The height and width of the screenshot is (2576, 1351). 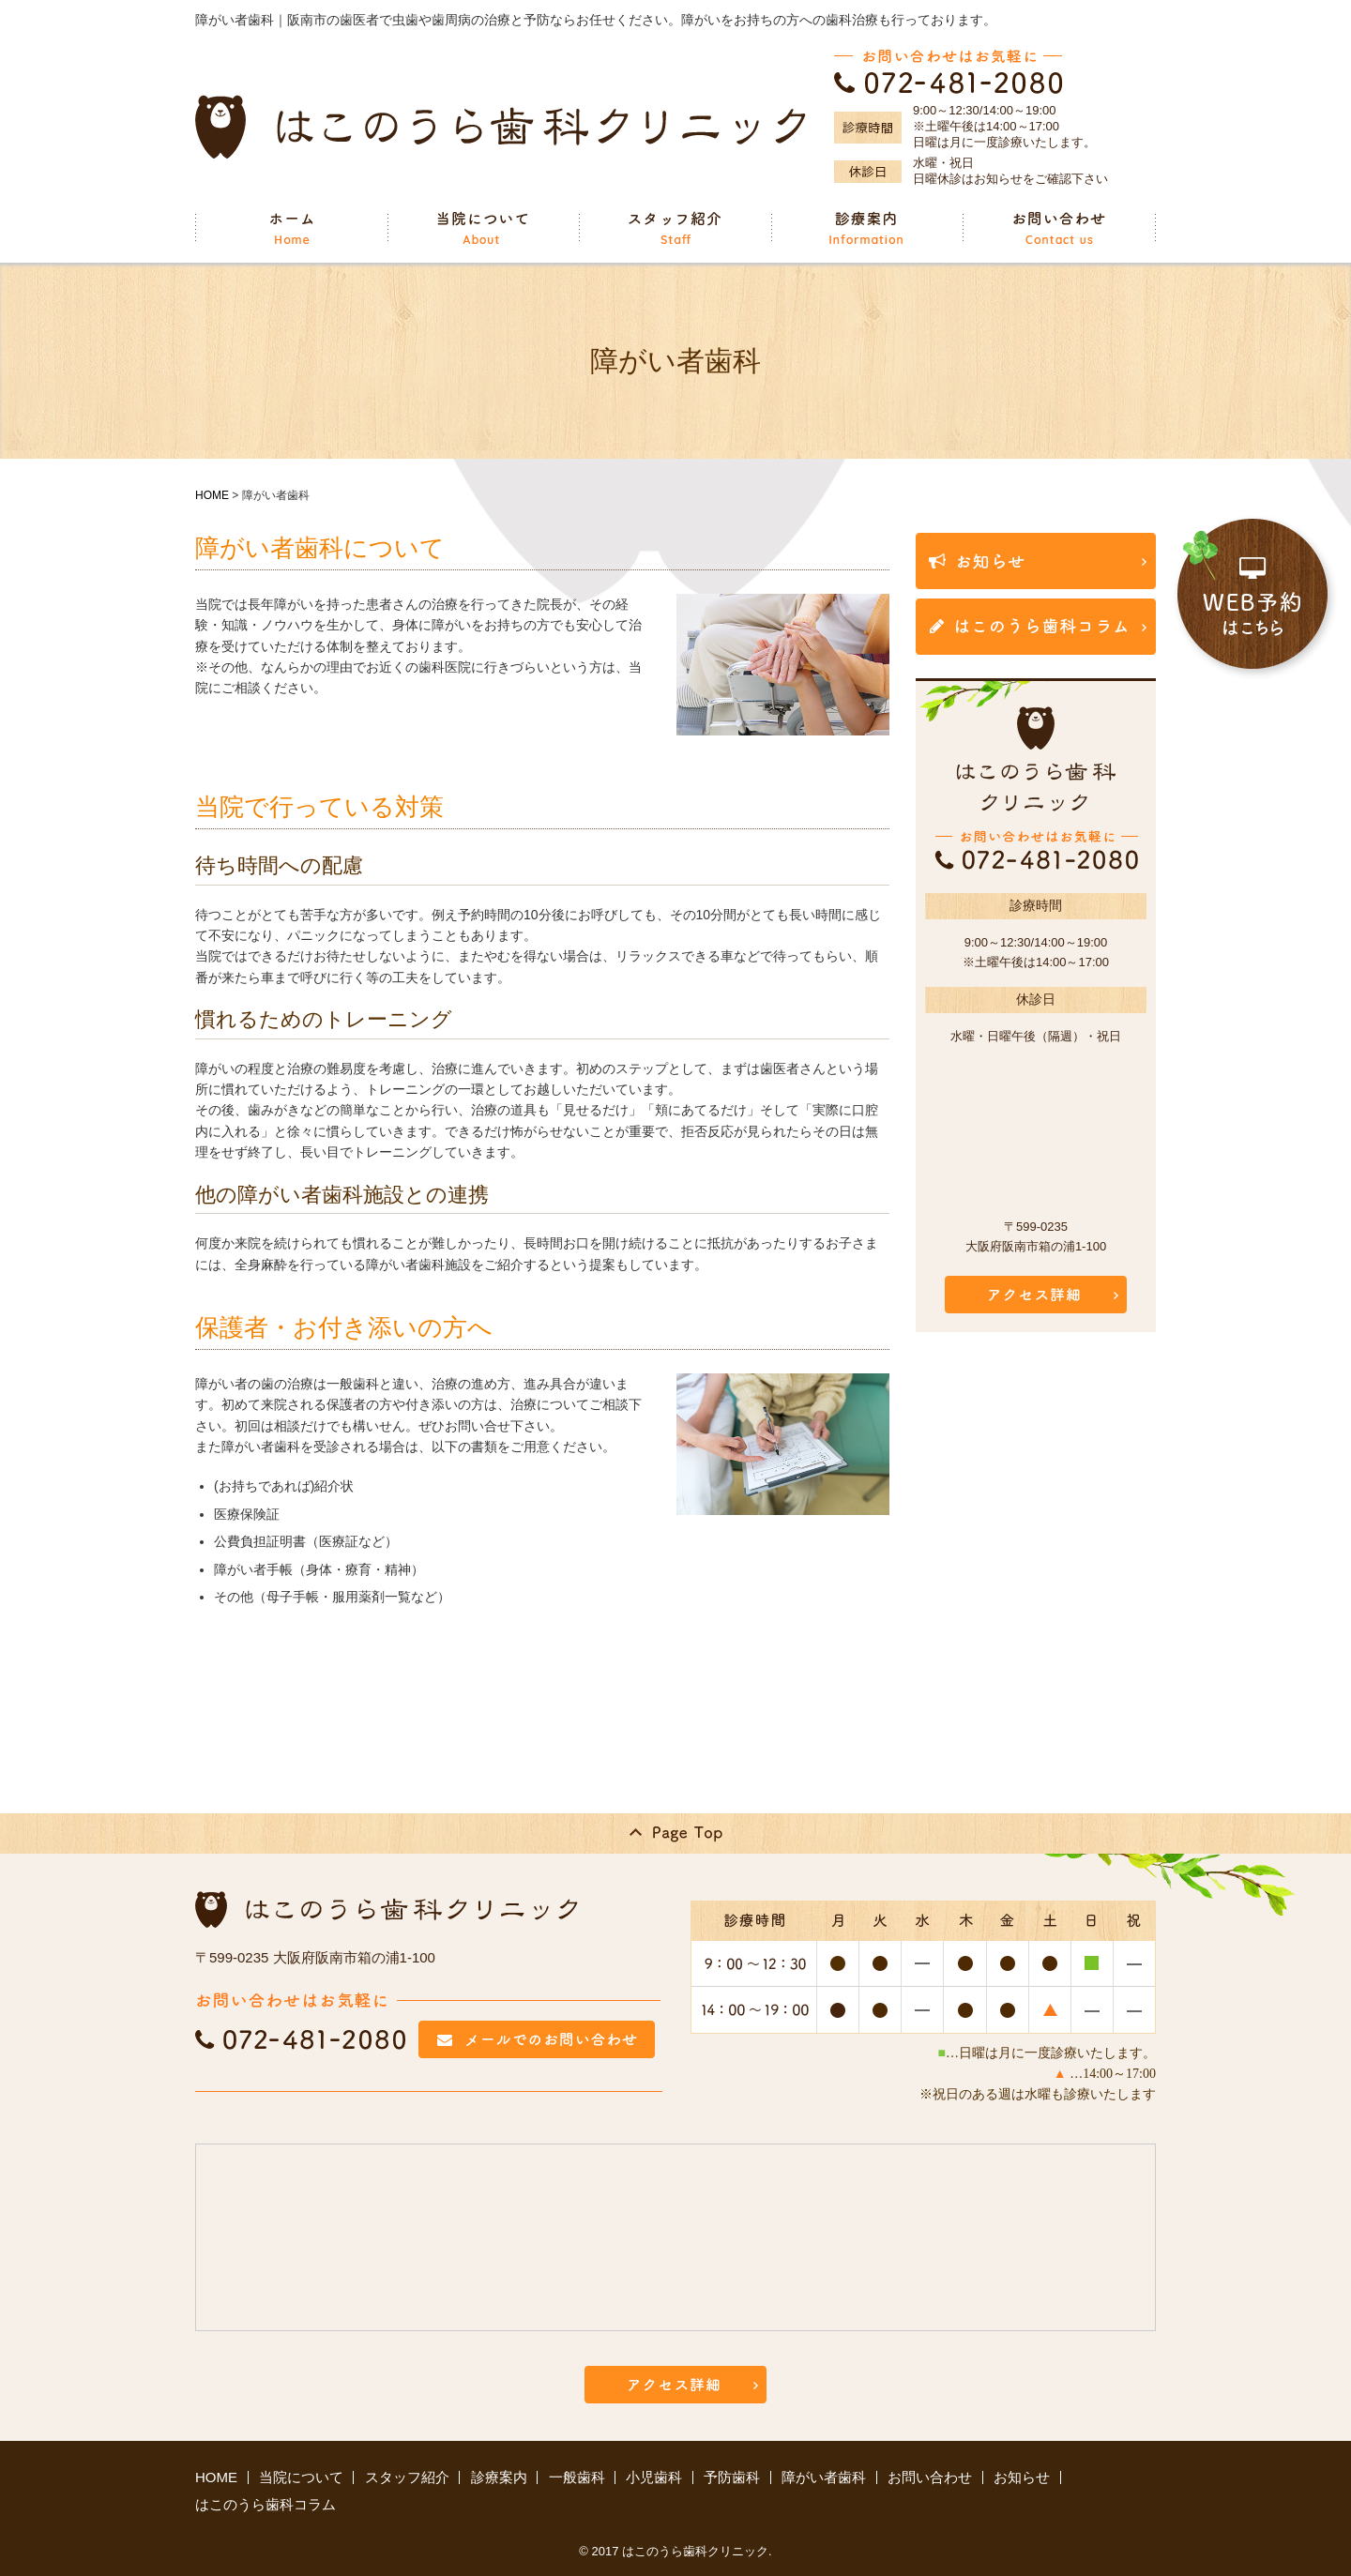 I want to click on お問い合わせ, so click(x=930, y=2477).